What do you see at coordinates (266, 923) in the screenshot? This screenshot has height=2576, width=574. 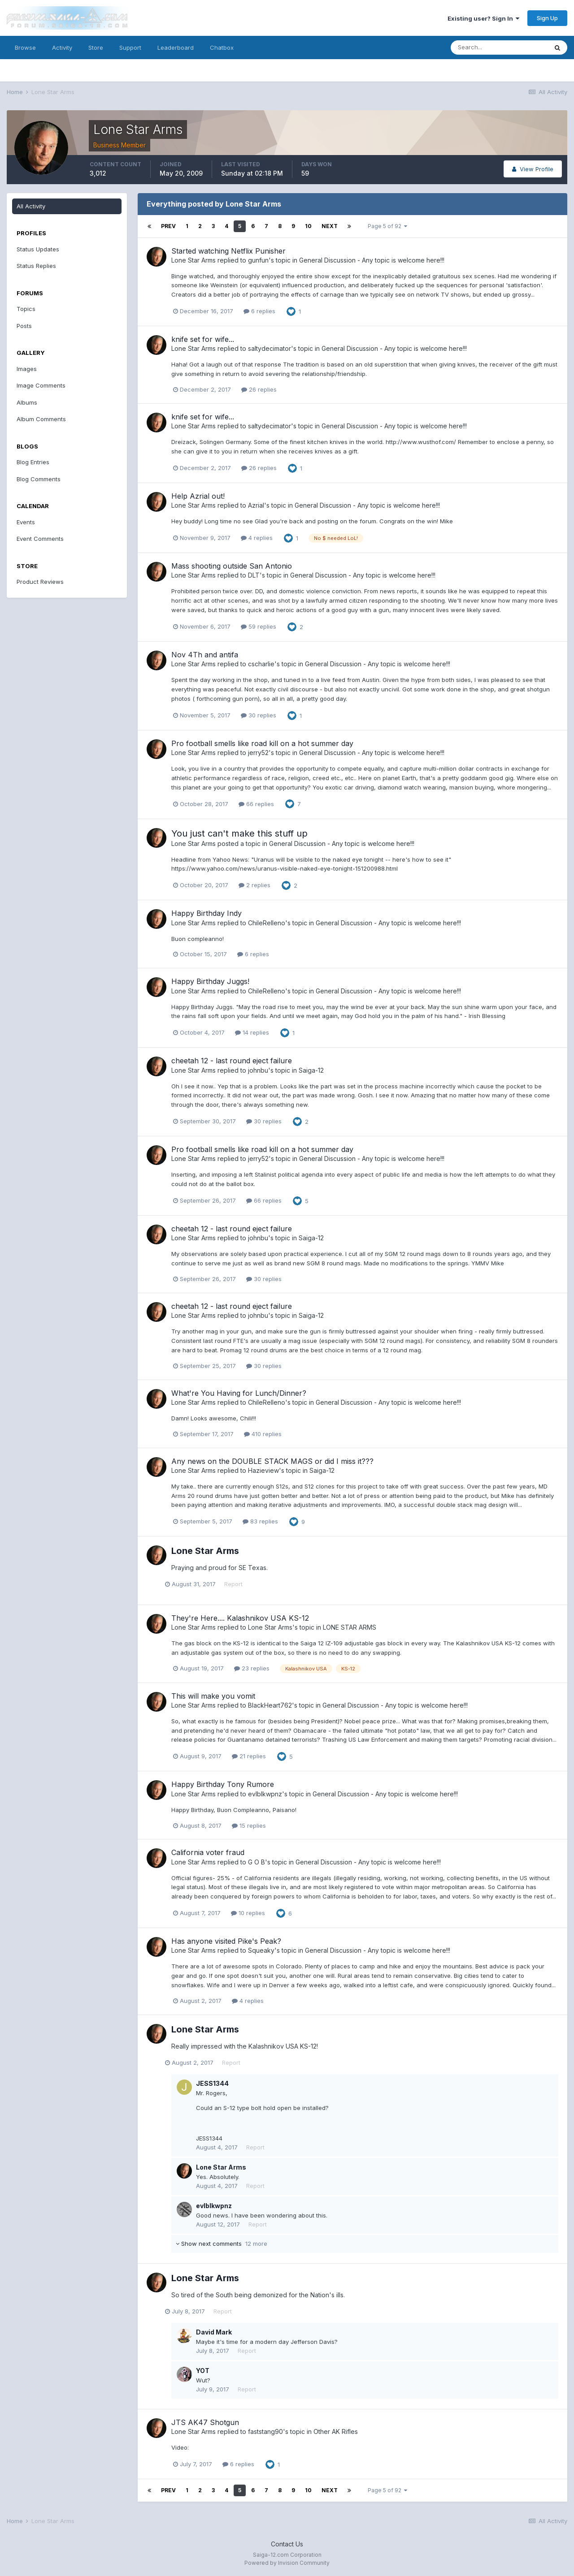 I see `ChileRelleno` at bounding box center [266, 923].